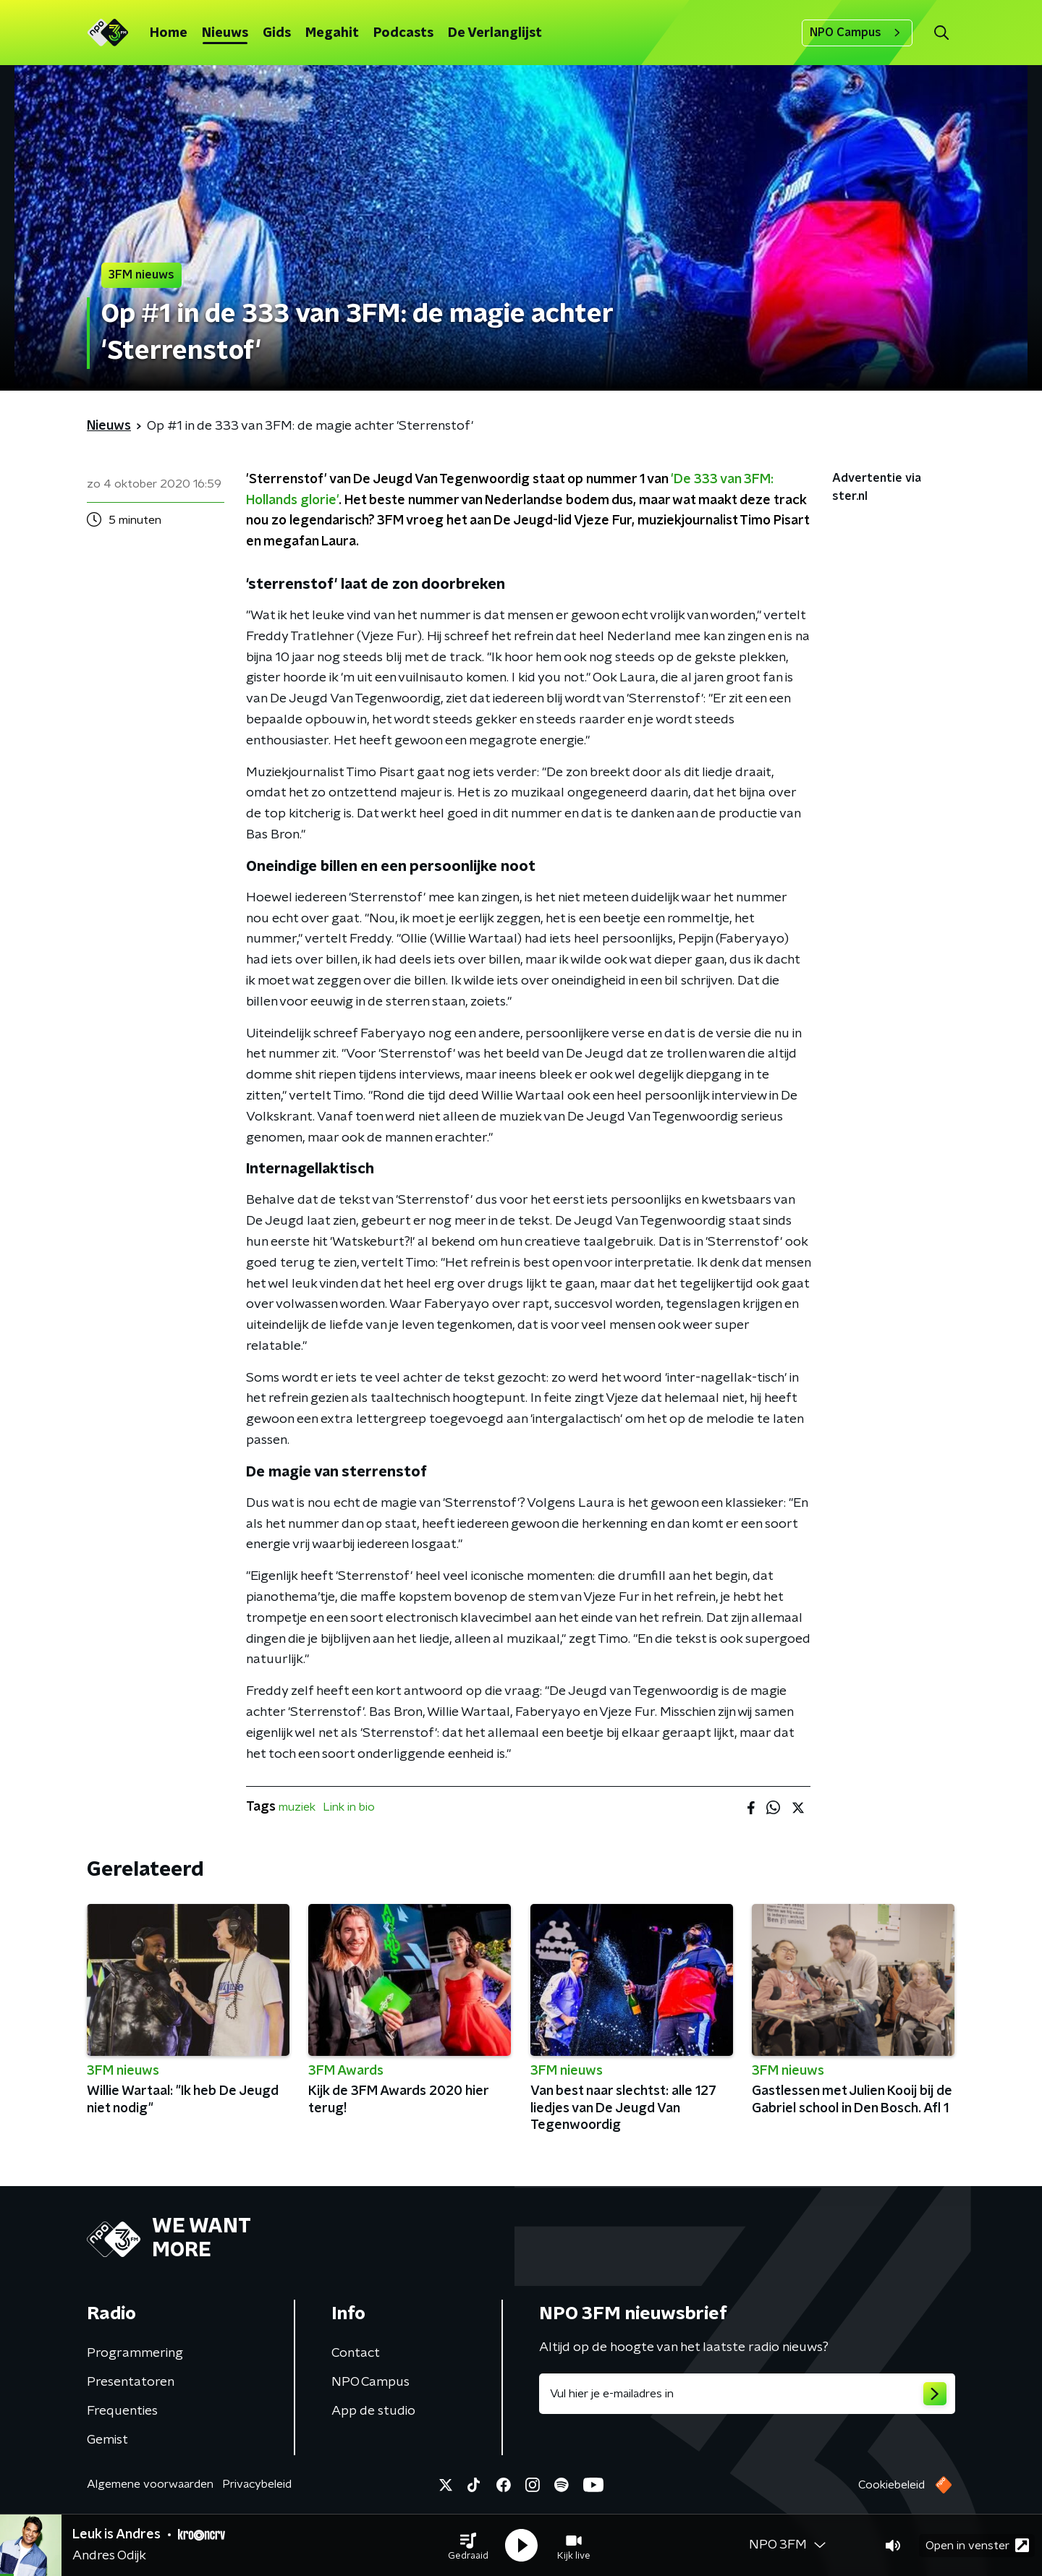 Image resolution: width=1042 pixels, height=2576 pixels. Describe the element at coordinates (355, 2353) in the screenshot. I see `Contact` at that location.